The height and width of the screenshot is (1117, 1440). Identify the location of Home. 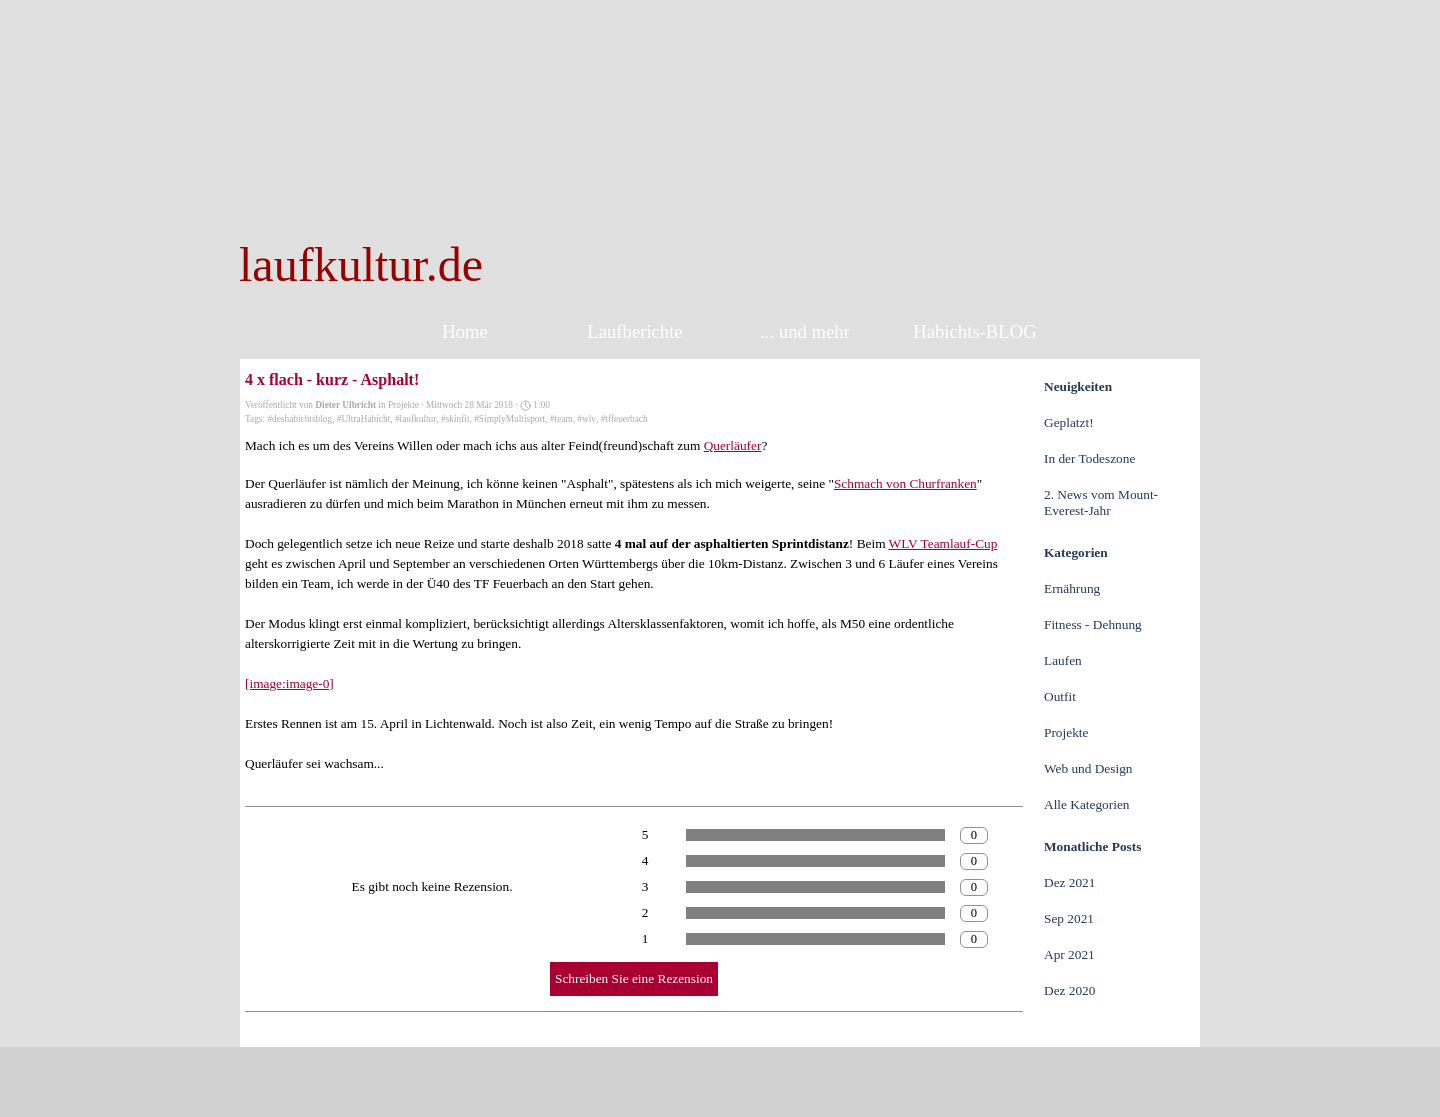
(465, 331).